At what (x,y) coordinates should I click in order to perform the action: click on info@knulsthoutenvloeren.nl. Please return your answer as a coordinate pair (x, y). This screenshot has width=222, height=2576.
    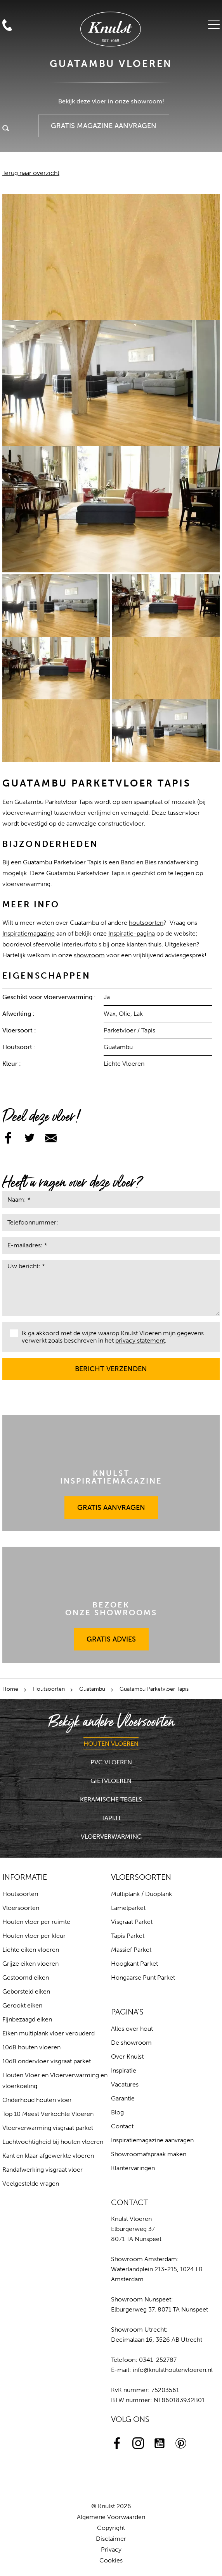
    Looking at the image, I should click on (173, 2369).